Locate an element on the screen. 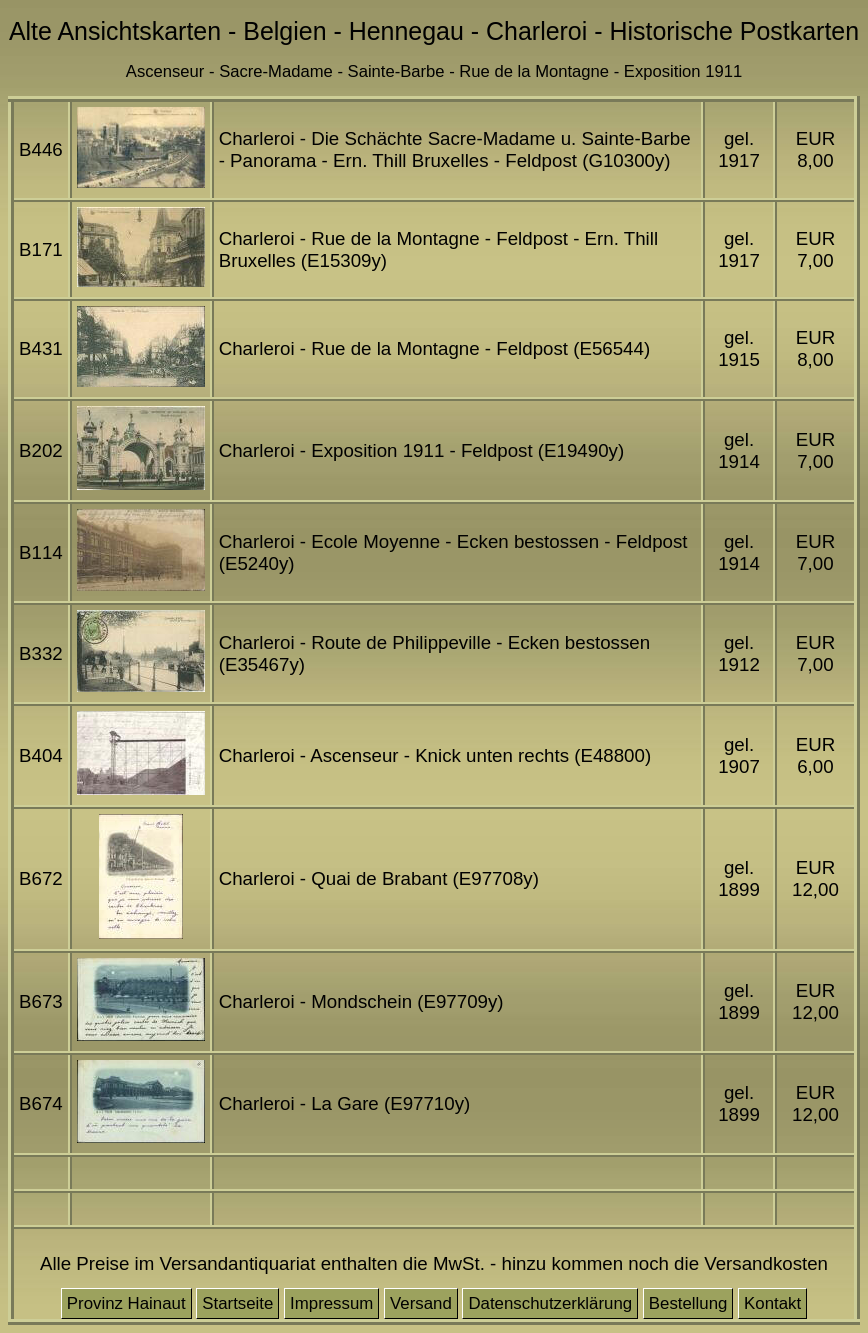 This screenshot has height=1333, width=868. Bestellung is located at coordinates (688, 1303).